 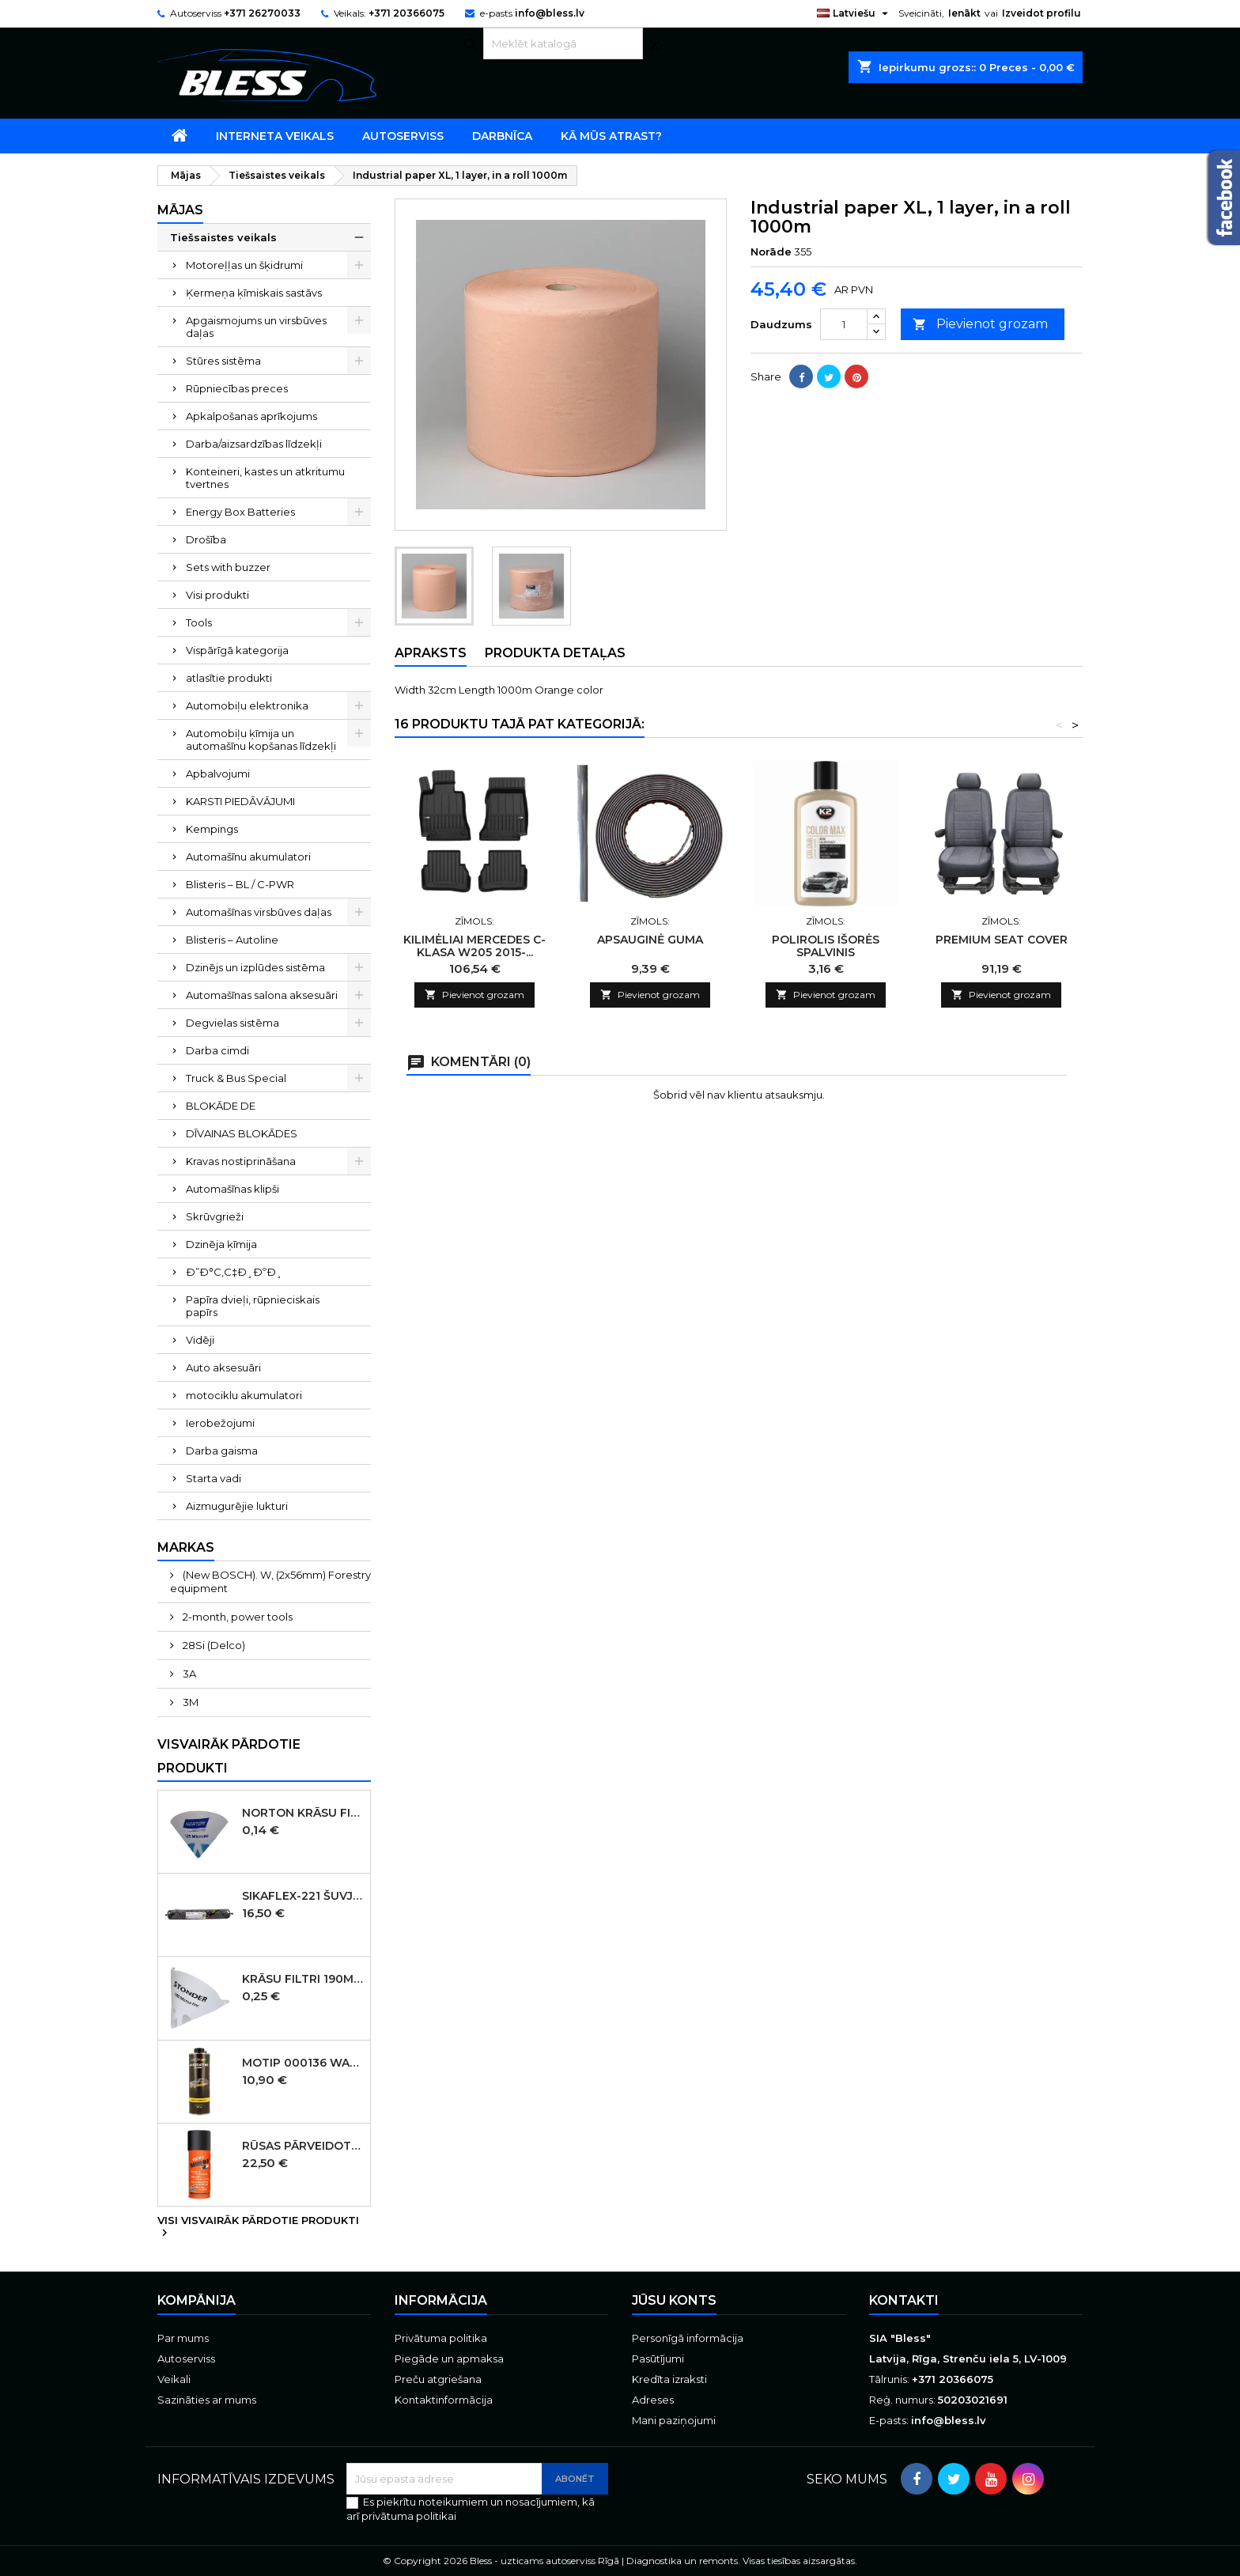 What do you see at coordinates (228, 567) in the screenshot?
I see `Sets with buzzer` at bounding box center [228, 567].